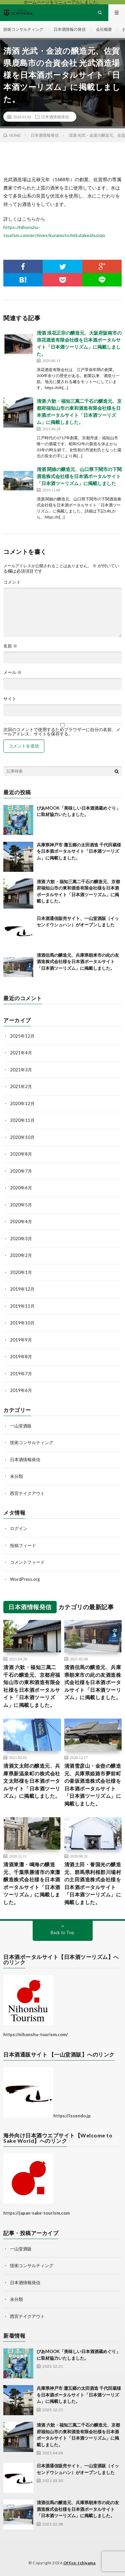 Image resolution: width=125 pixels, height=2576 pixels. I want to click on 2020年8月, so click(21, 1154).